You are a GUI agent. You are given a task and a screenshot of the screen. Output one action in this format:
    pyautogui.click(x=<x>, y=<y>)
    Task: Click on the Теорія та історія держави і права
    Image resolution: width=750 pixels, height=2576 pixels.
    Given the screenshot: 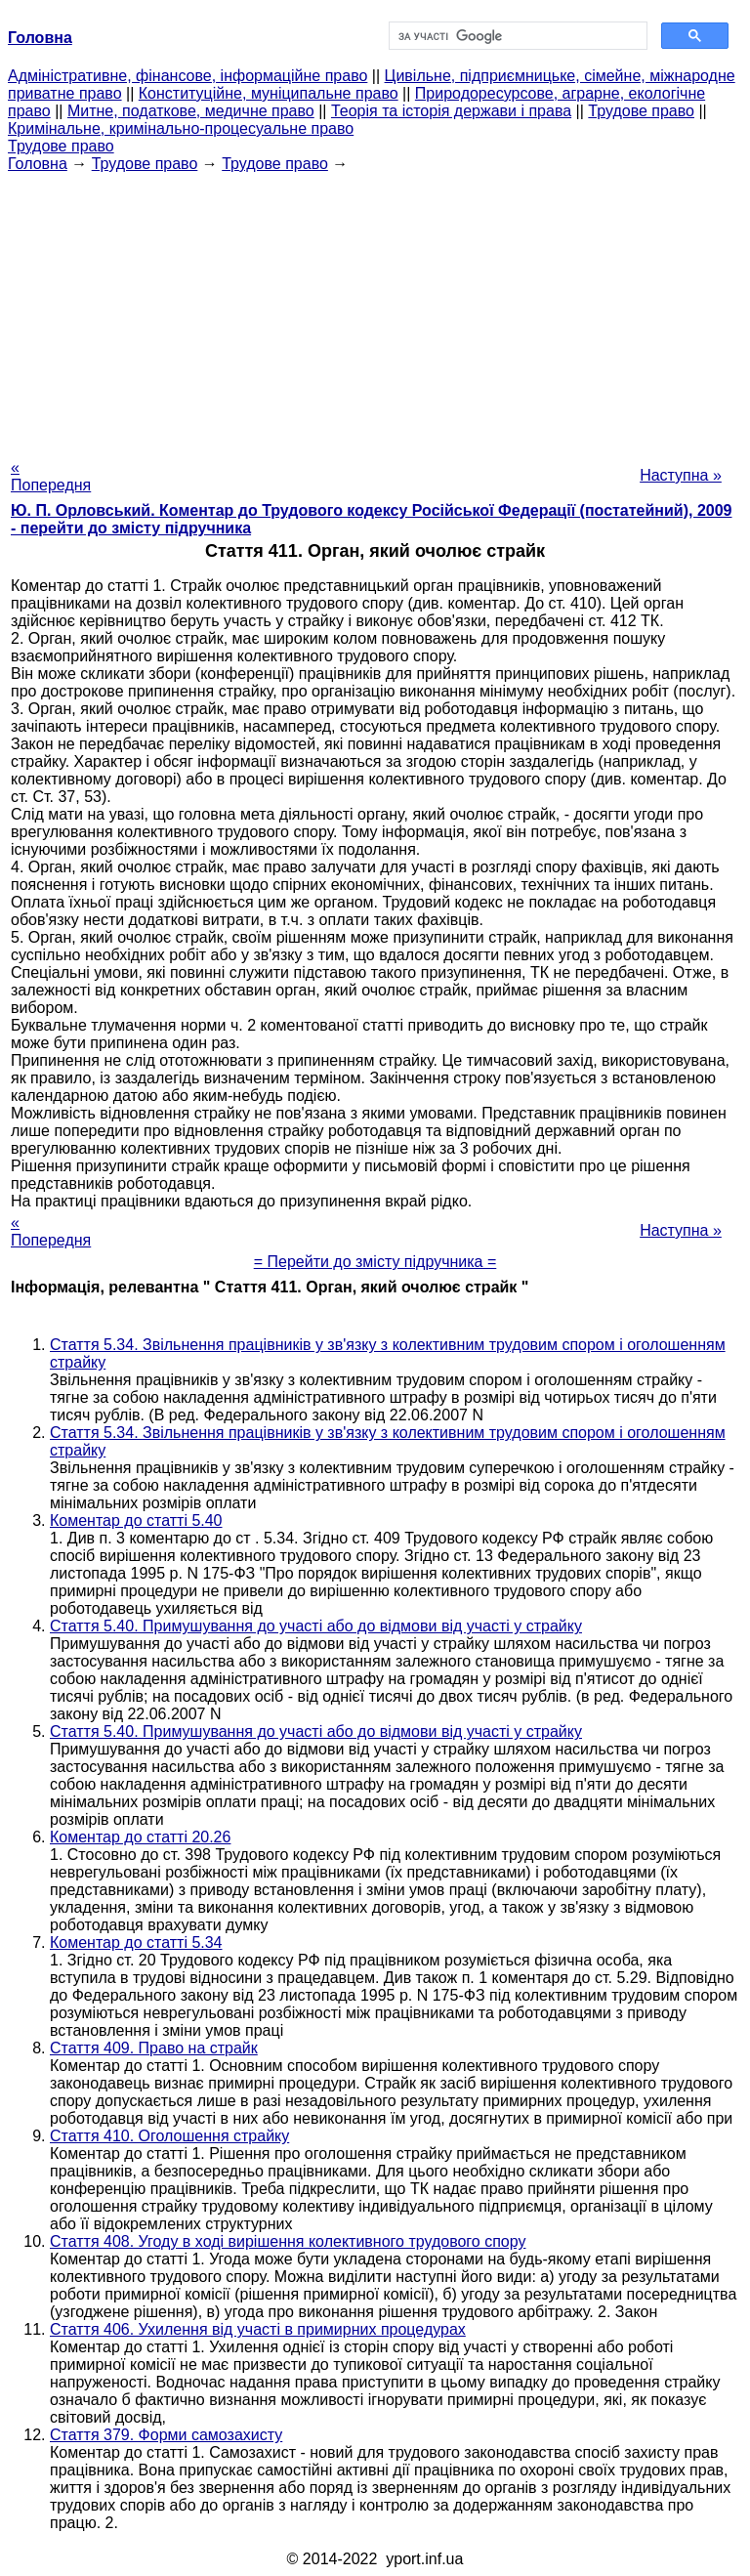 What is the action you would take?
    pyautogui.click(x=451, y=111)
    